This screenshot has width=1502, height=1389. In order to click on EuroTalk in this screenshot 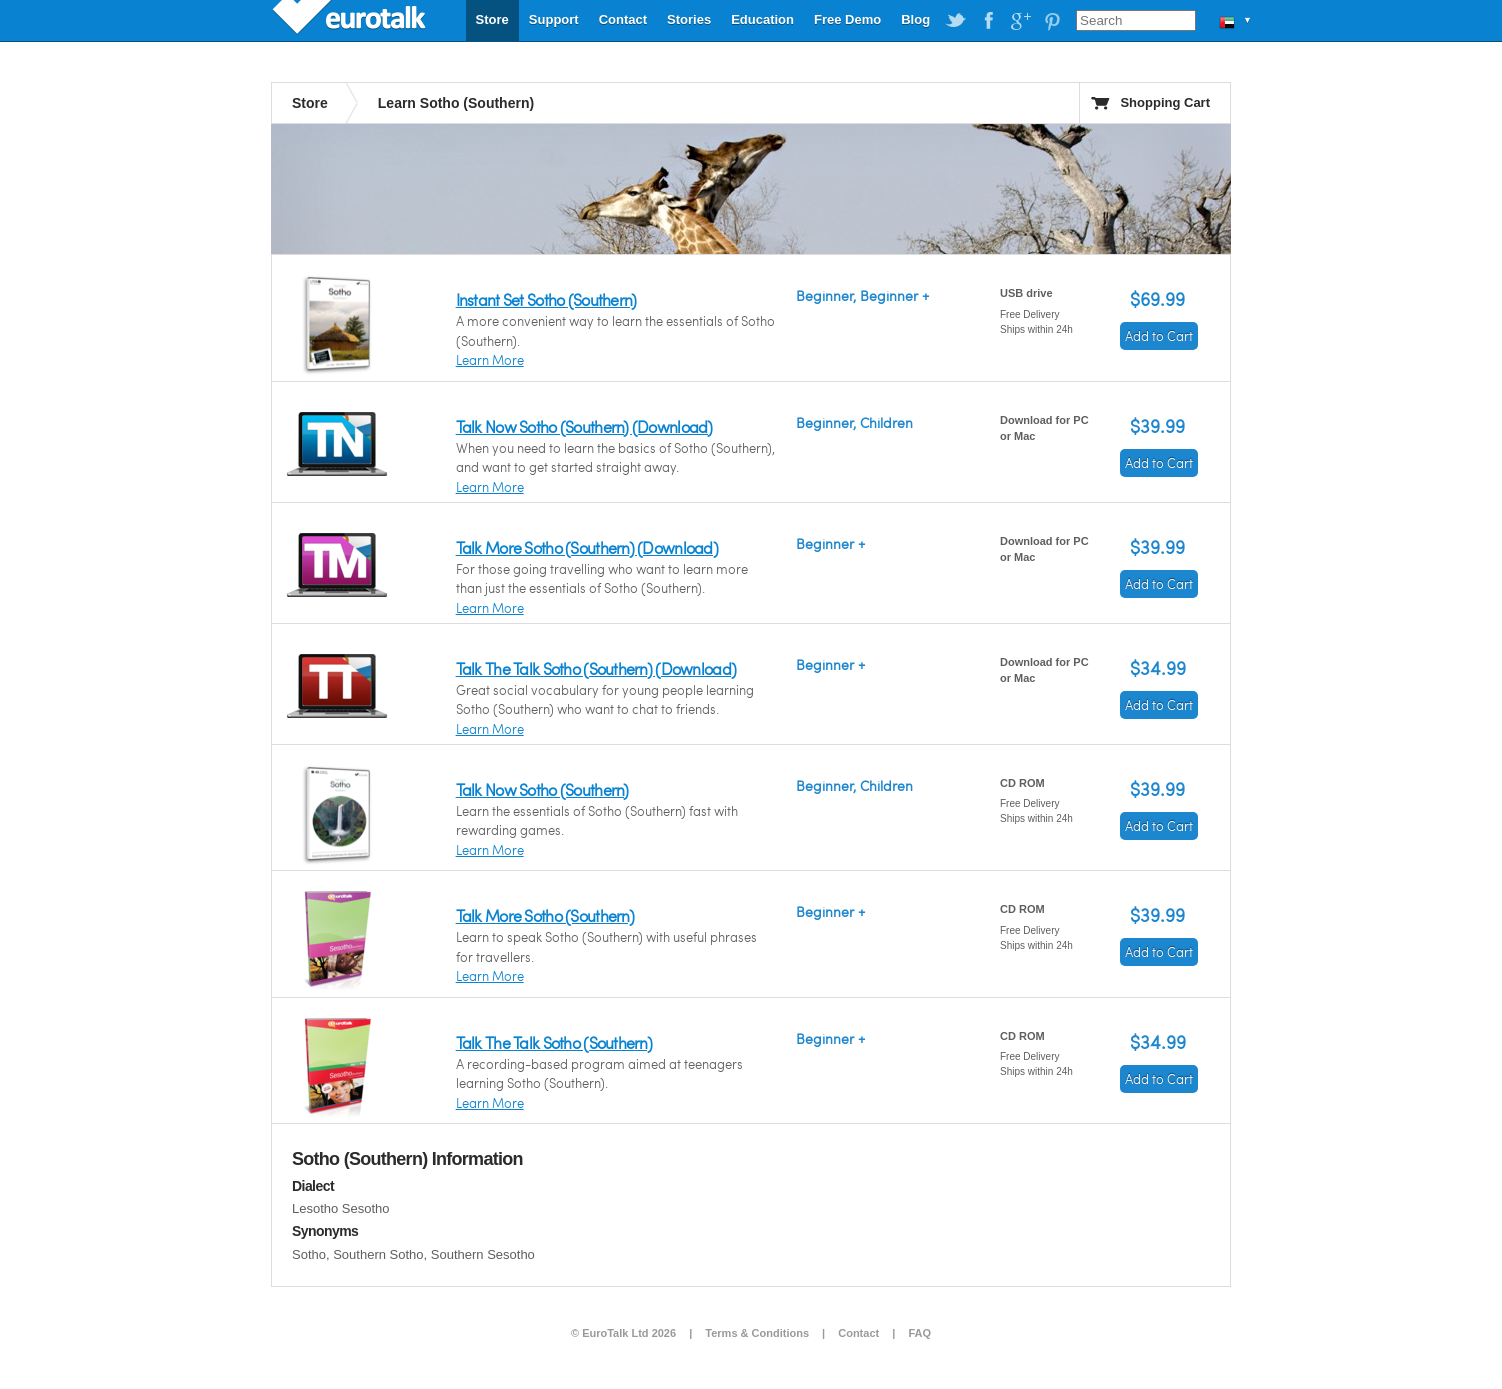, I will do `click(351, 20)`.